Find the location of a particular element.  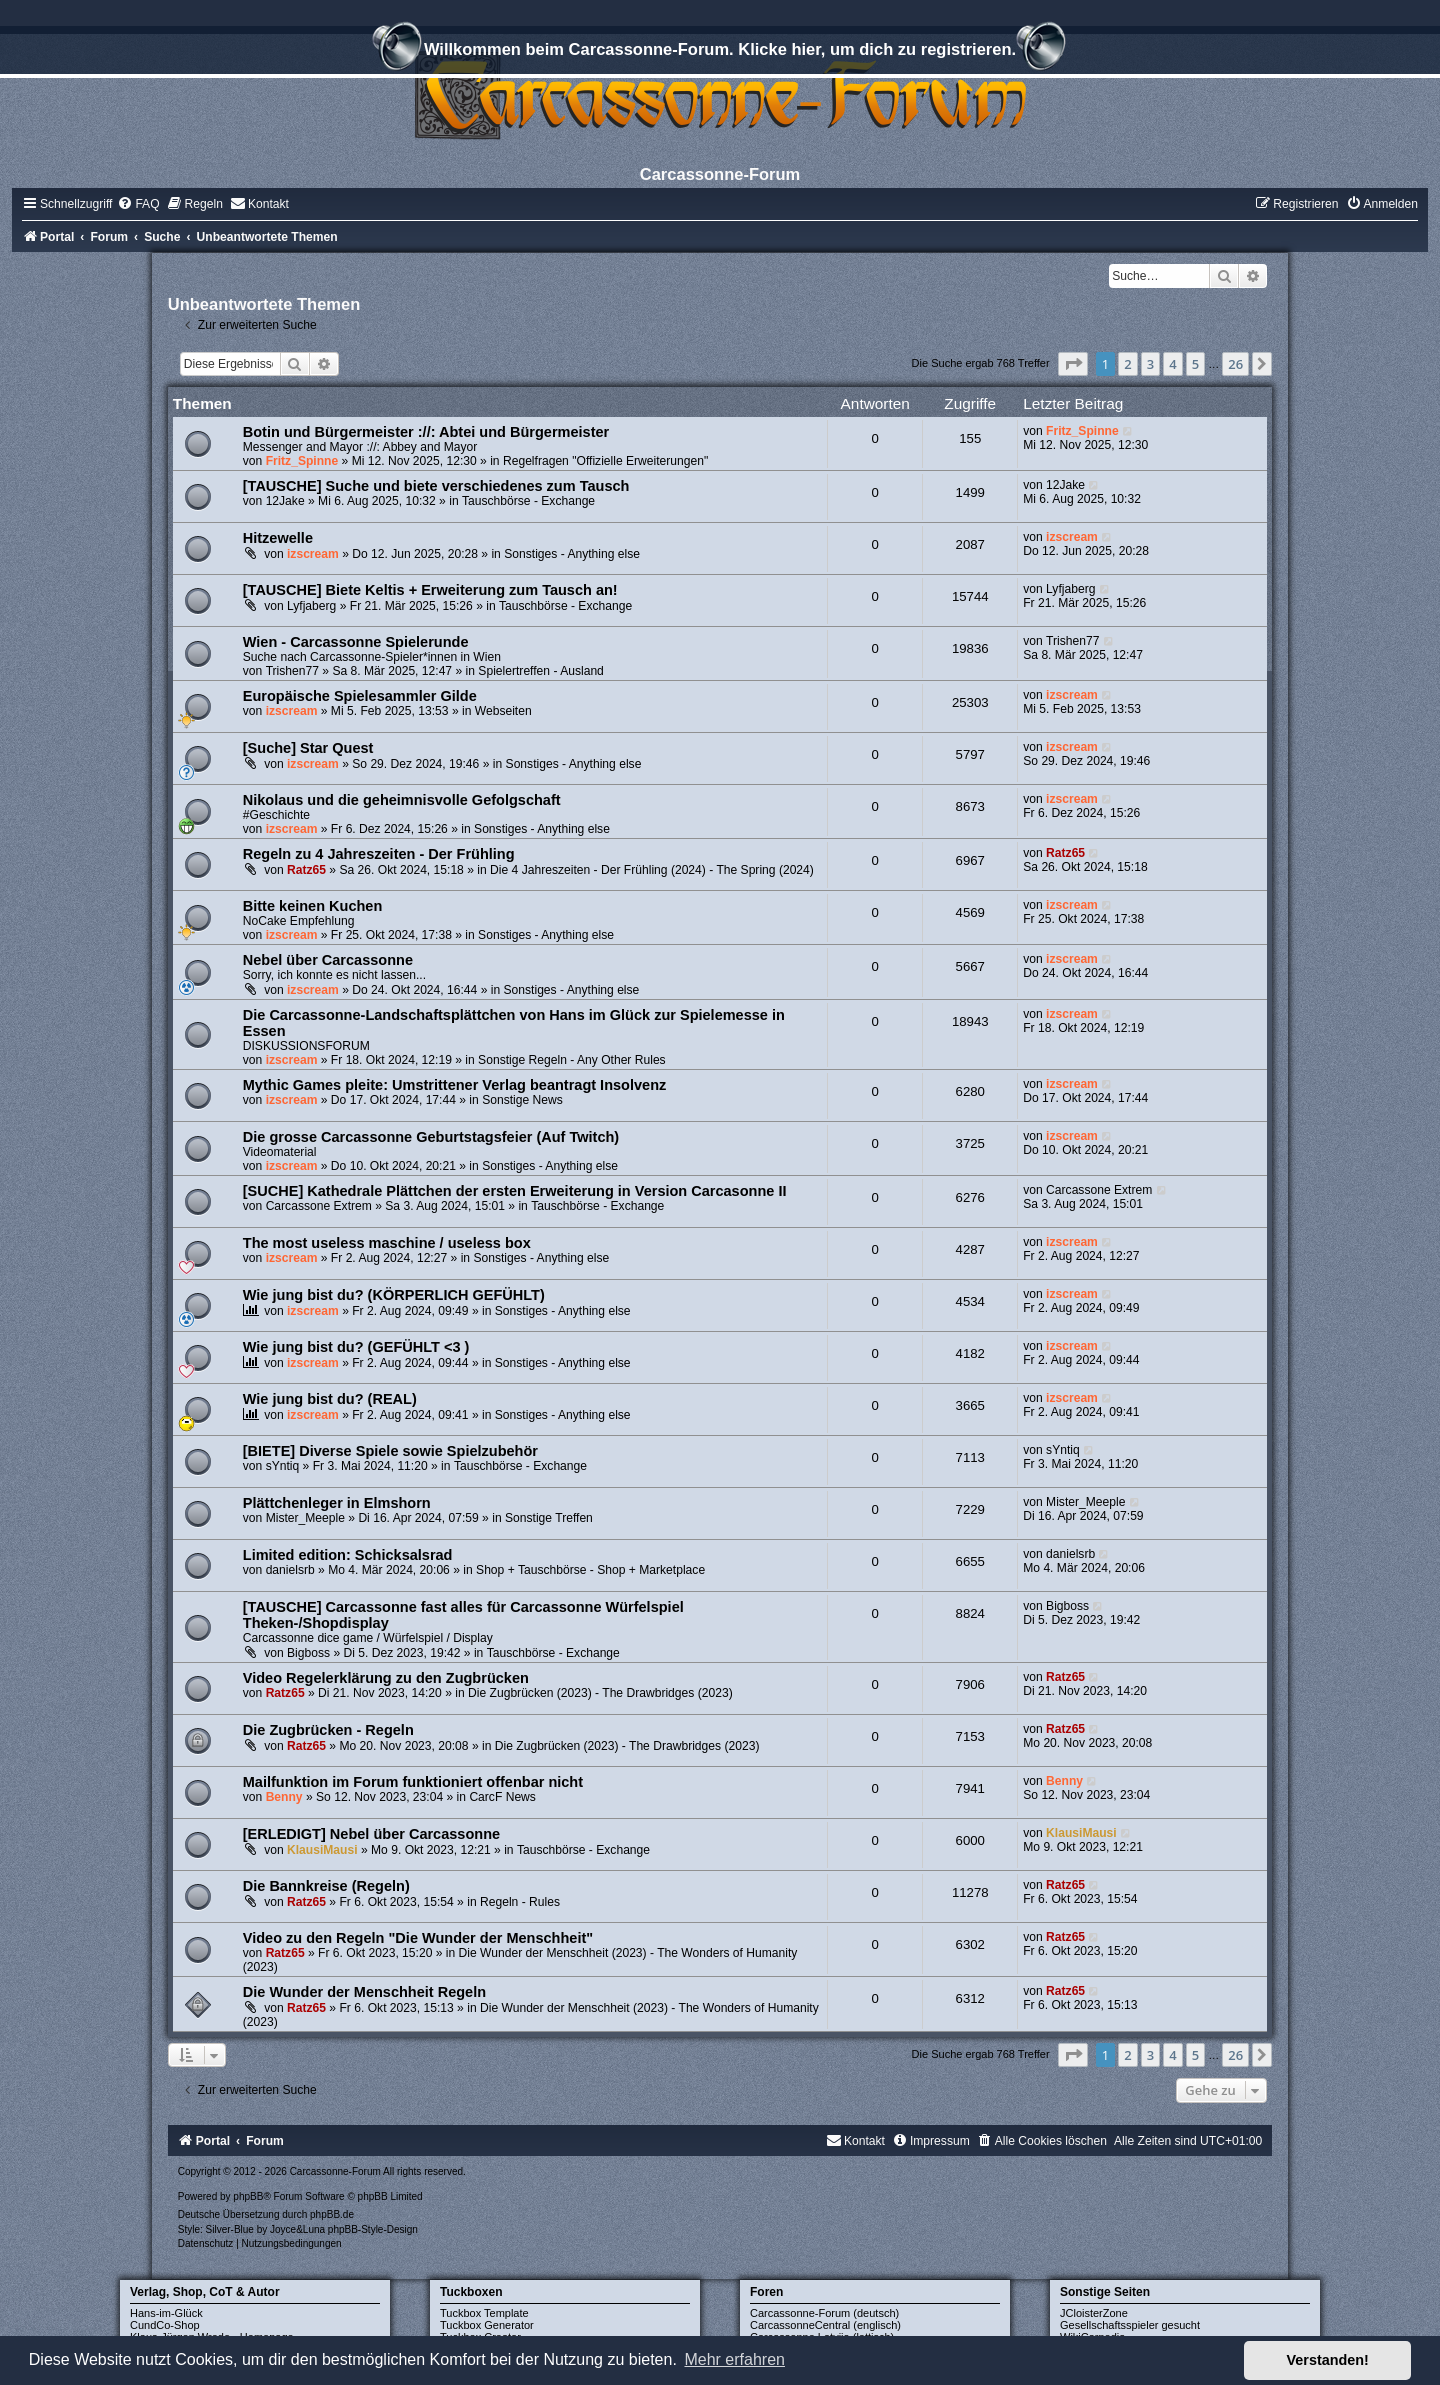

Mister_Meeple is located at coordinates (305, 1518).